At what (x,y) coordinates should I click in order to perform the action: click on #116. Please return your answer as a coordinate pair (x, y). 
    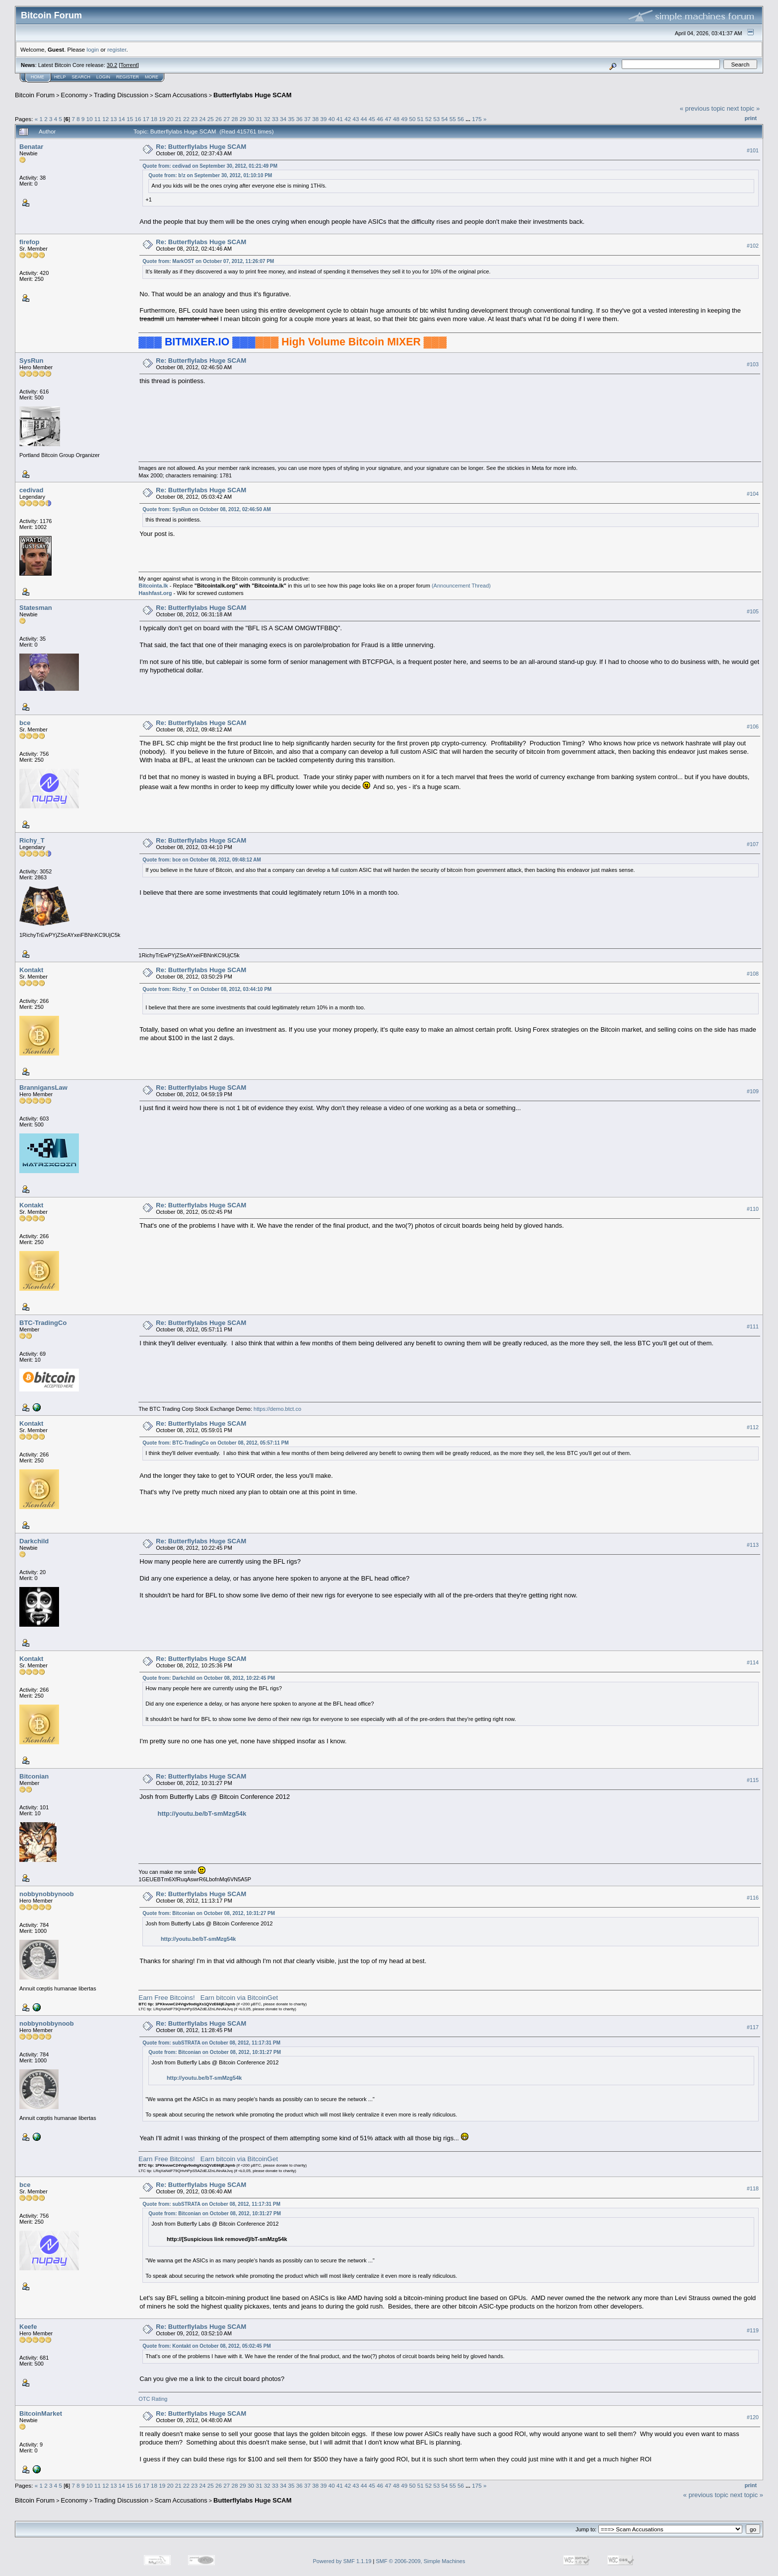
    Looking at the image, I should click on (753, 1898).